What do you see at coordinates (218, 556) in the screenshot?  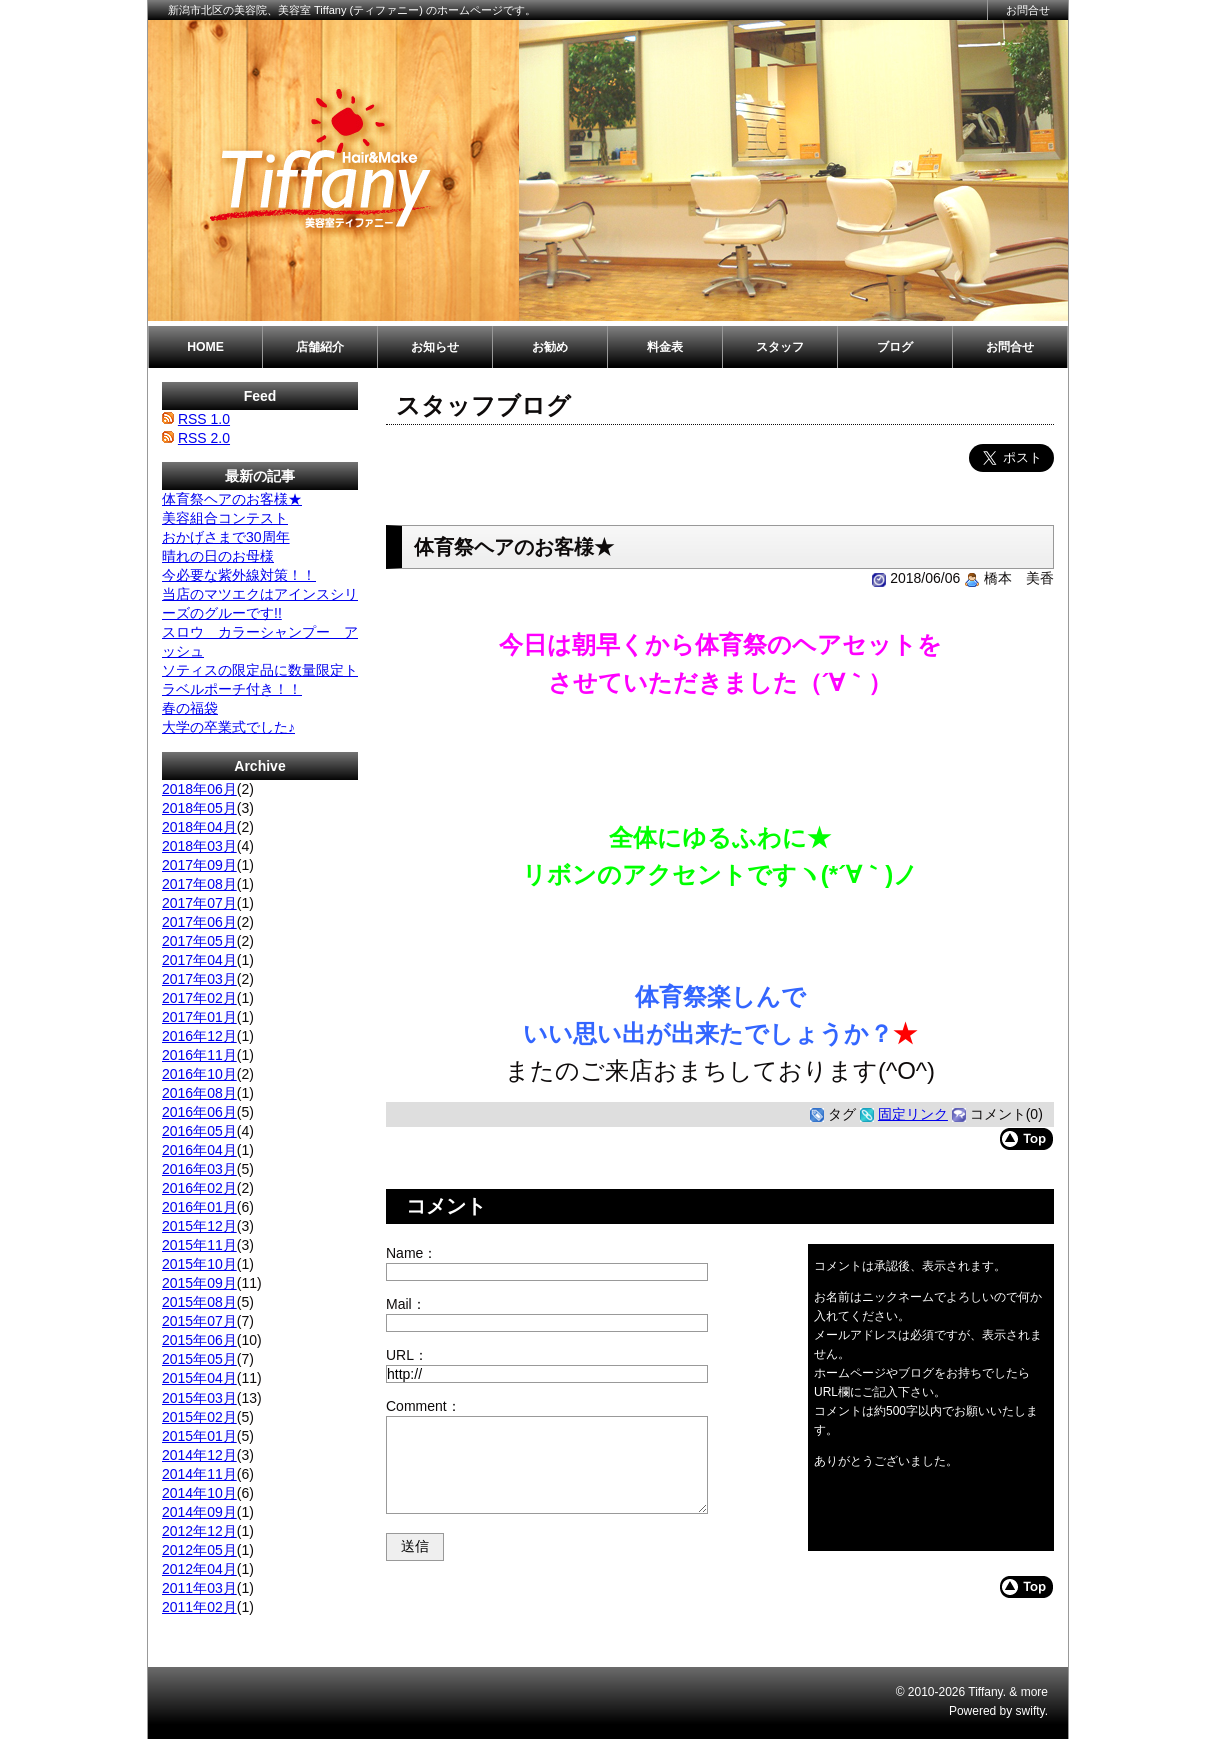 I see `晴れの日のお母様` at bounding box center [218, 556].